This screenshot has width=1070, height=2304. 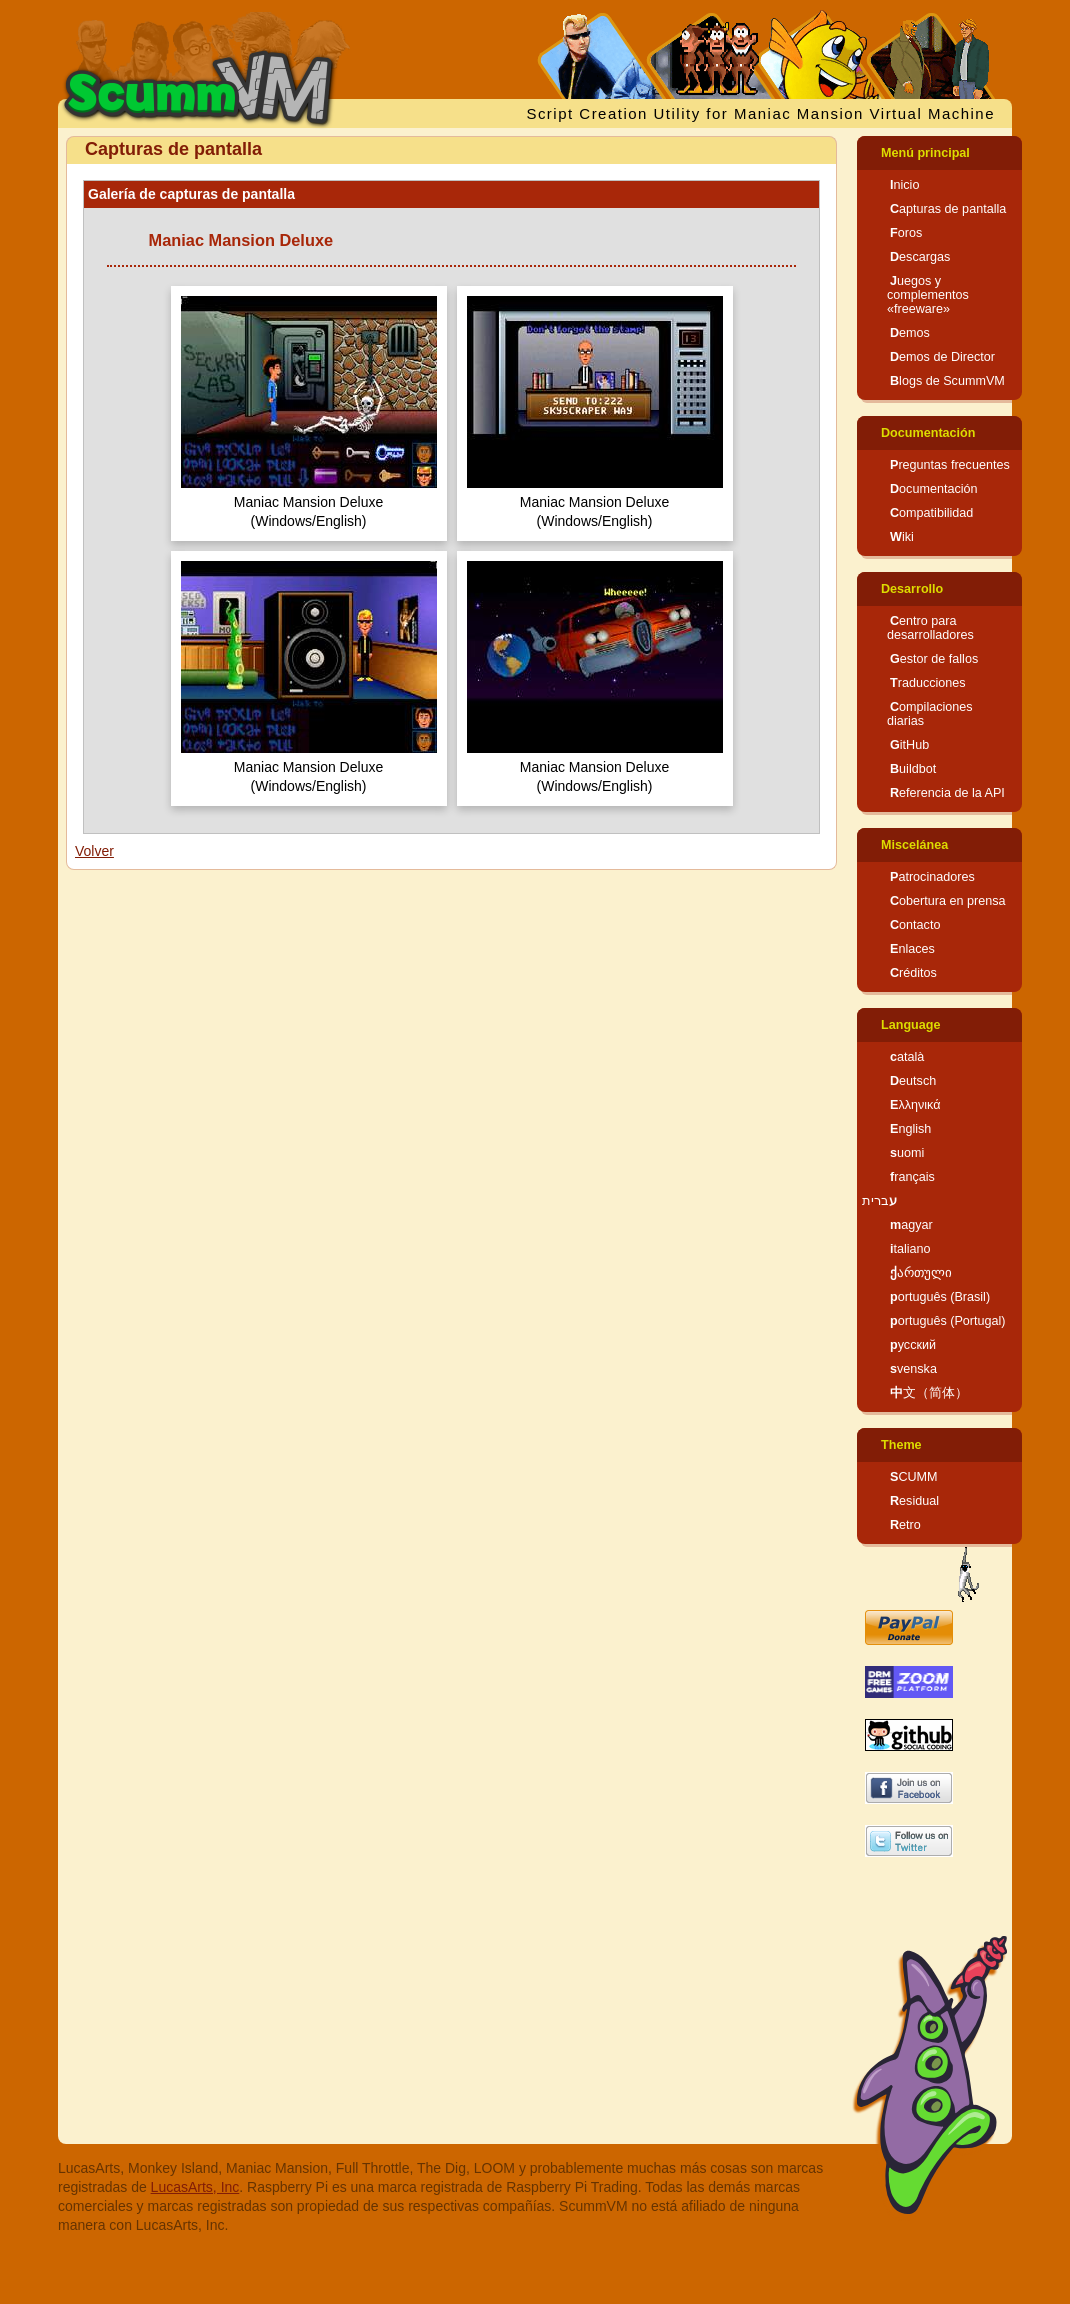 What do you see at coordinates (940, 1297) in the screenshot?
I see `português (Brasil)` at bounding box center [940, 1297].